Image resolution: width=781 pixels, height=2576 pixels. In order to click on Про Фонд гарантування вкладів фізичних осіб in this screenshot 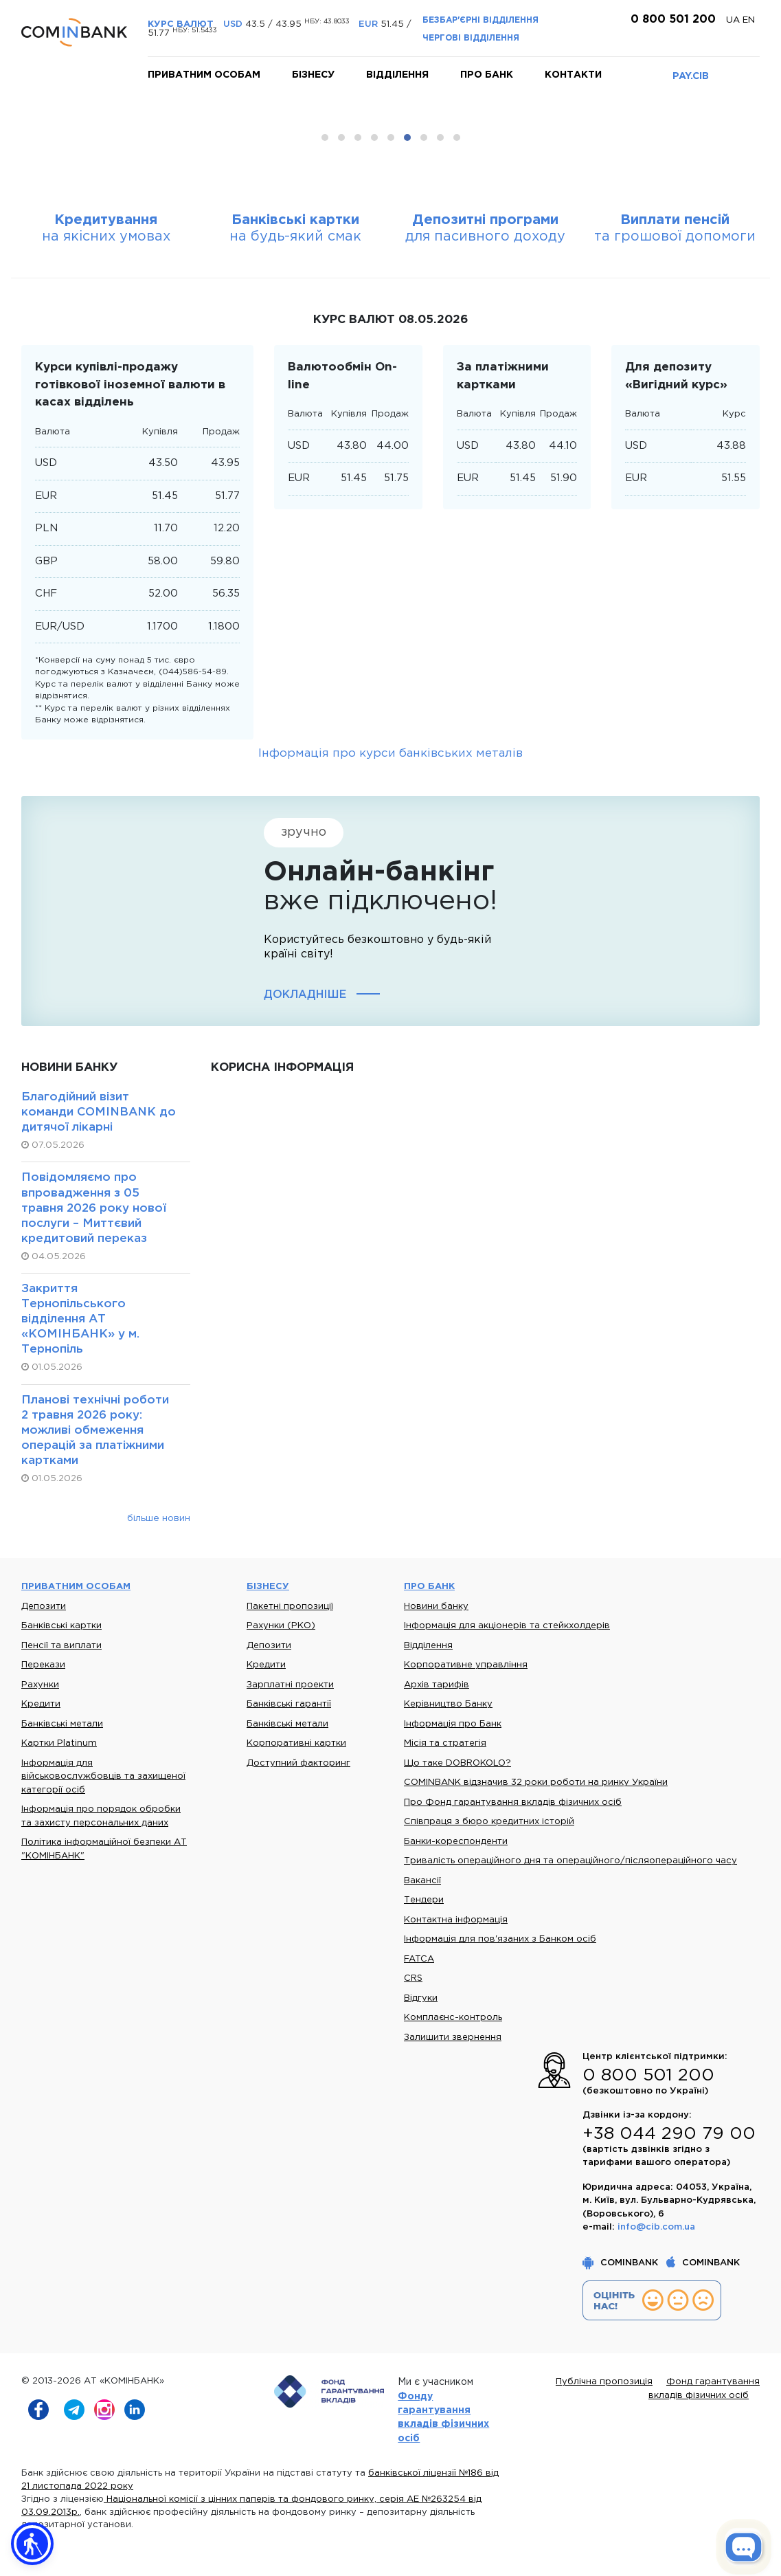, I will do `click(513, 1802)`.